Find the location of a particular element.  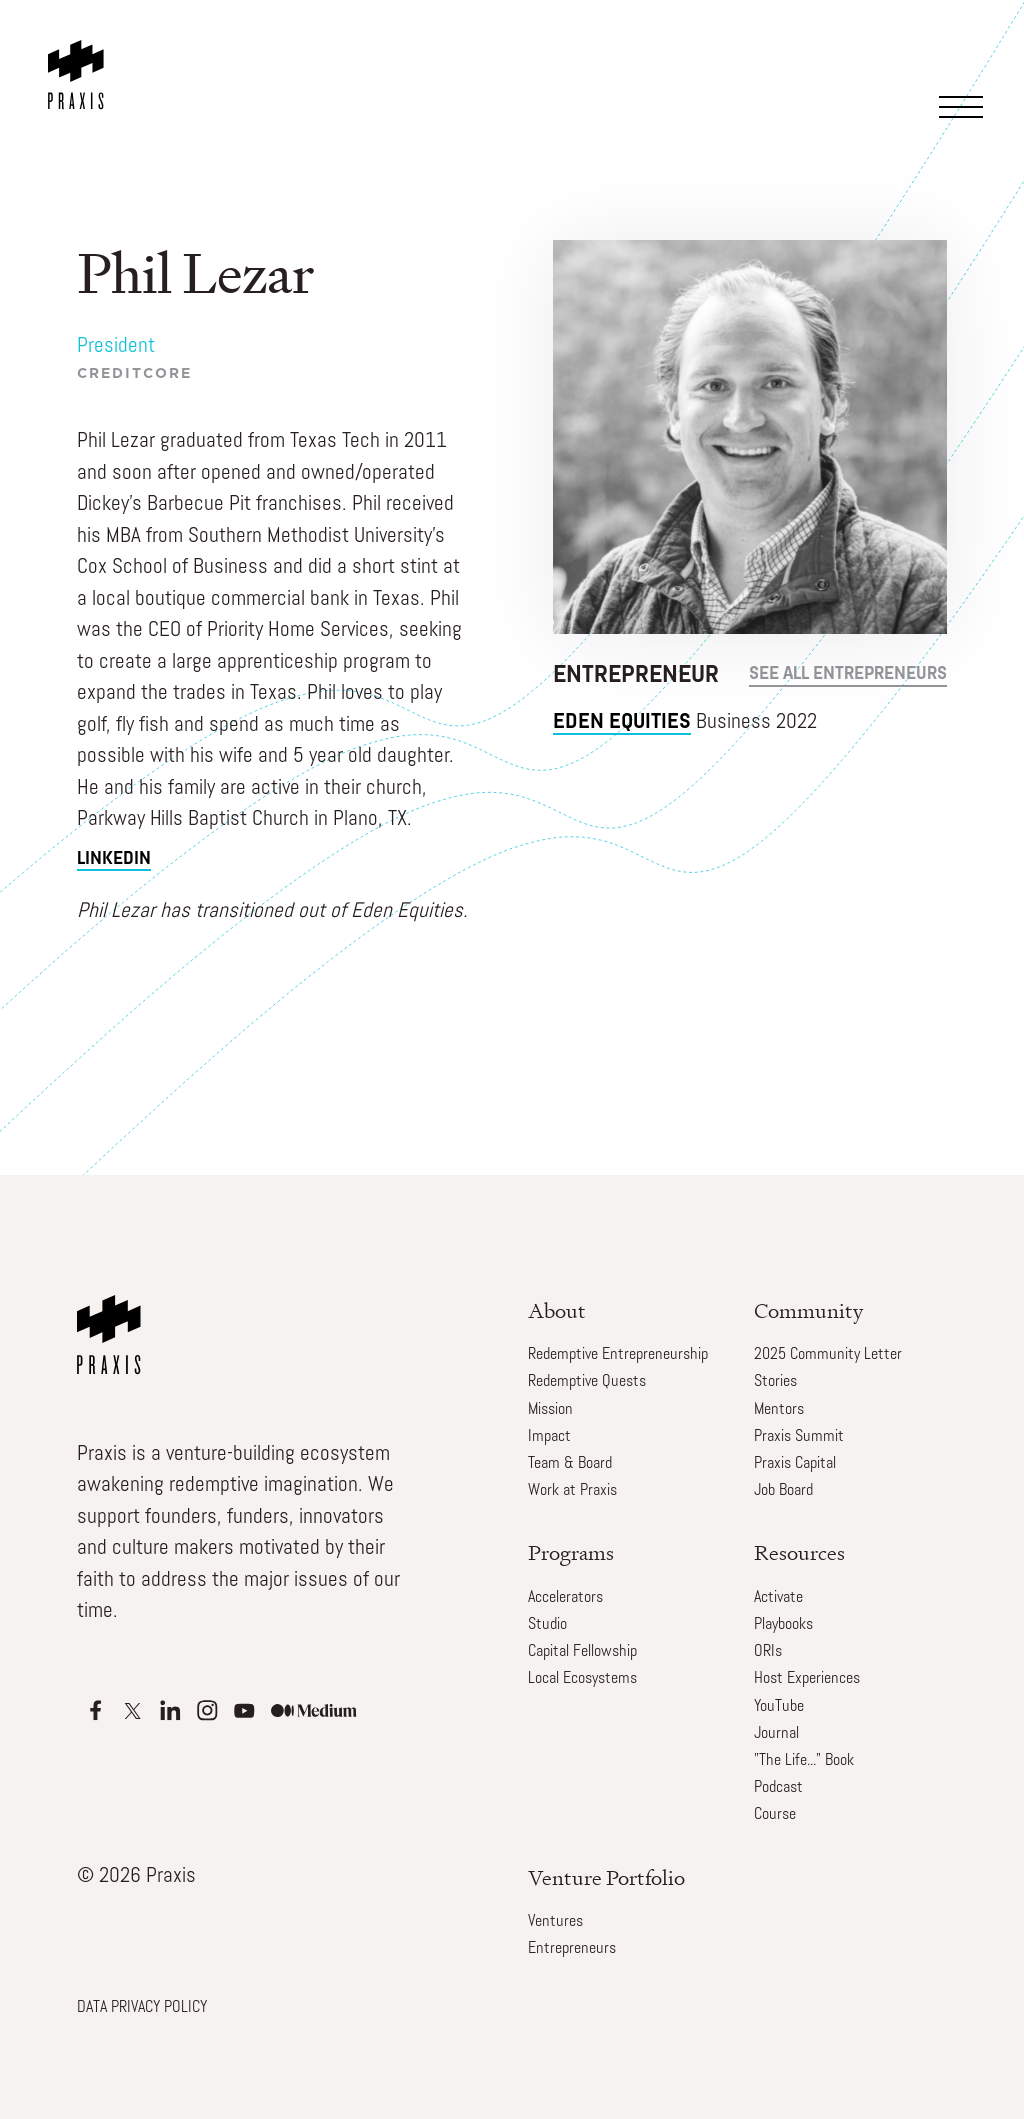

"The Life..." Book is located at coordinates (804, 1761).